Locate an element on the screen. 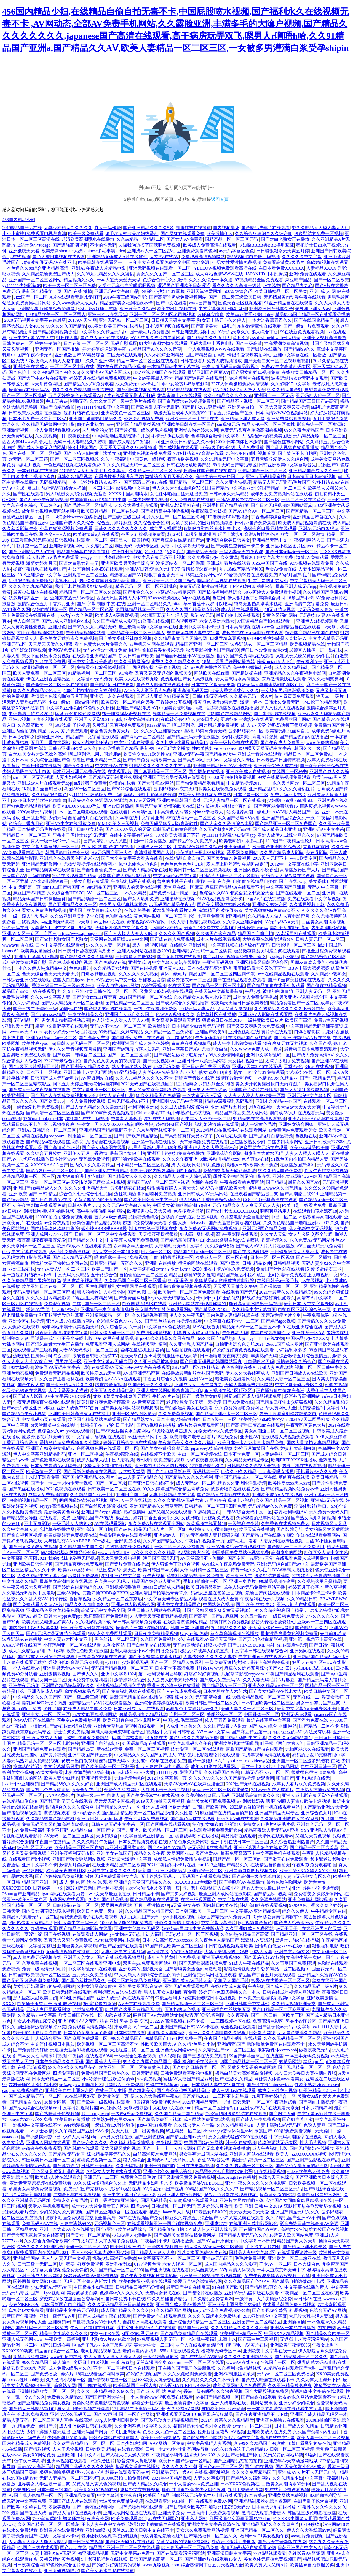 The height and width of the screenshot is (2576, 353). 国产2022综合在线观看 is located at coordinates (129, 788).